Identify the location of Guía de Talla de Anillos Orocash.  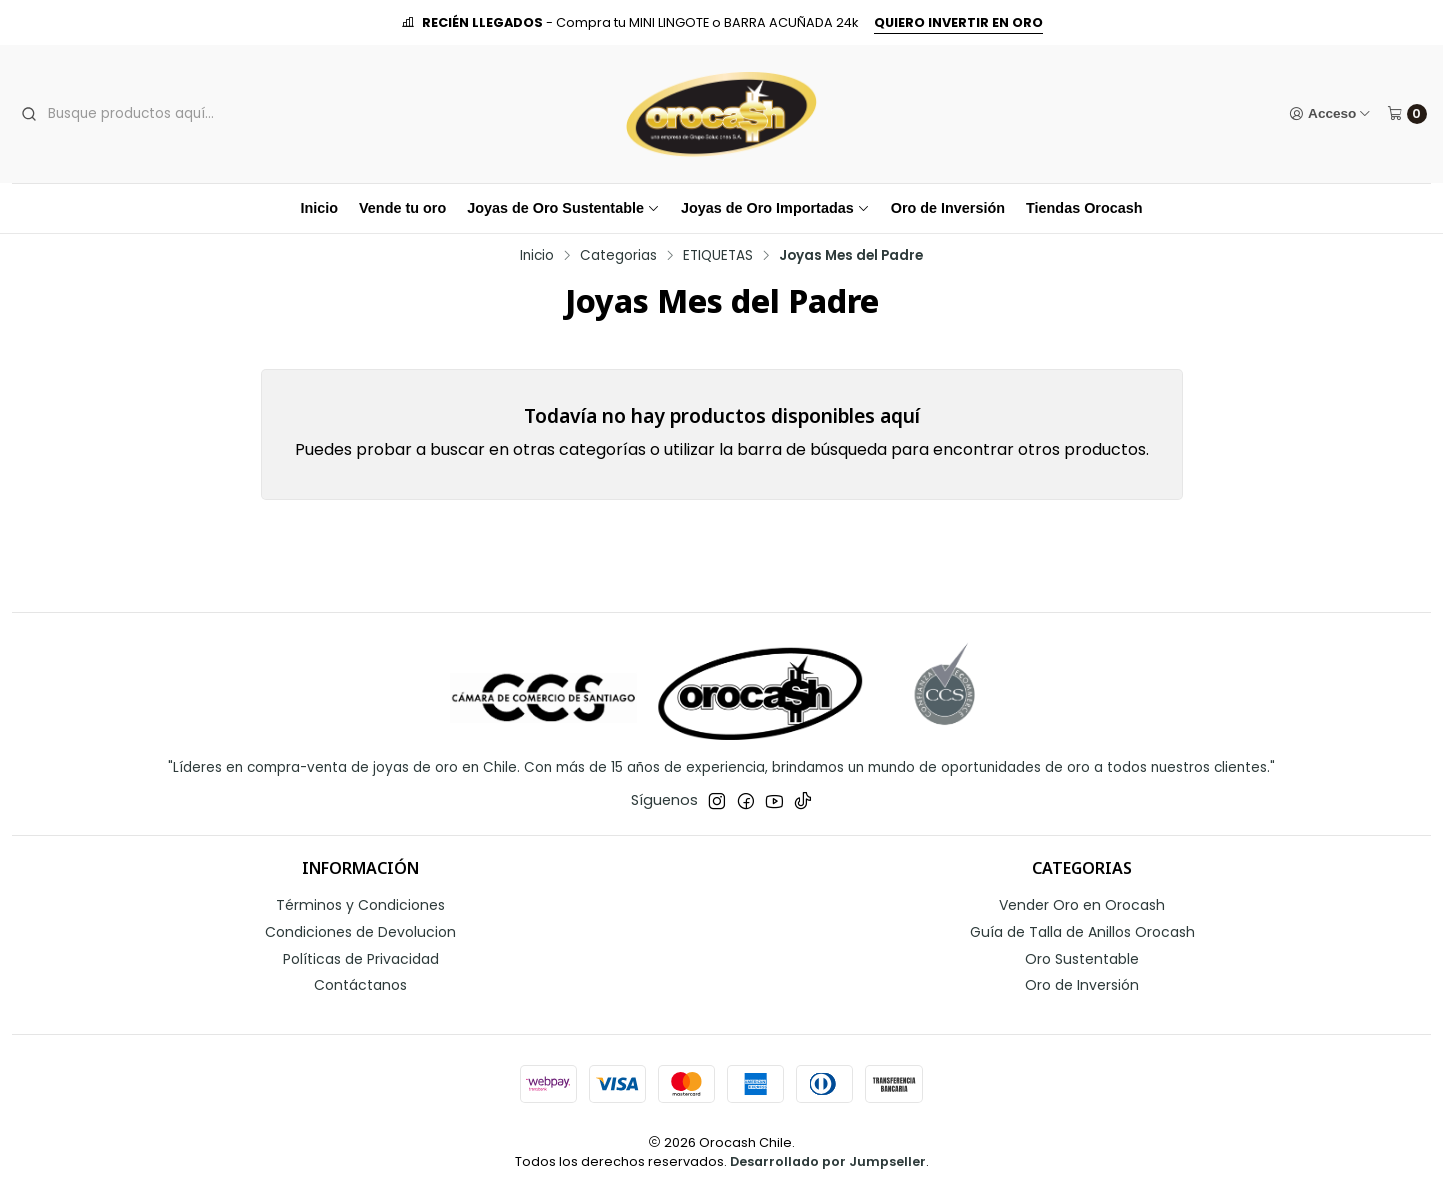
(1082, 932).